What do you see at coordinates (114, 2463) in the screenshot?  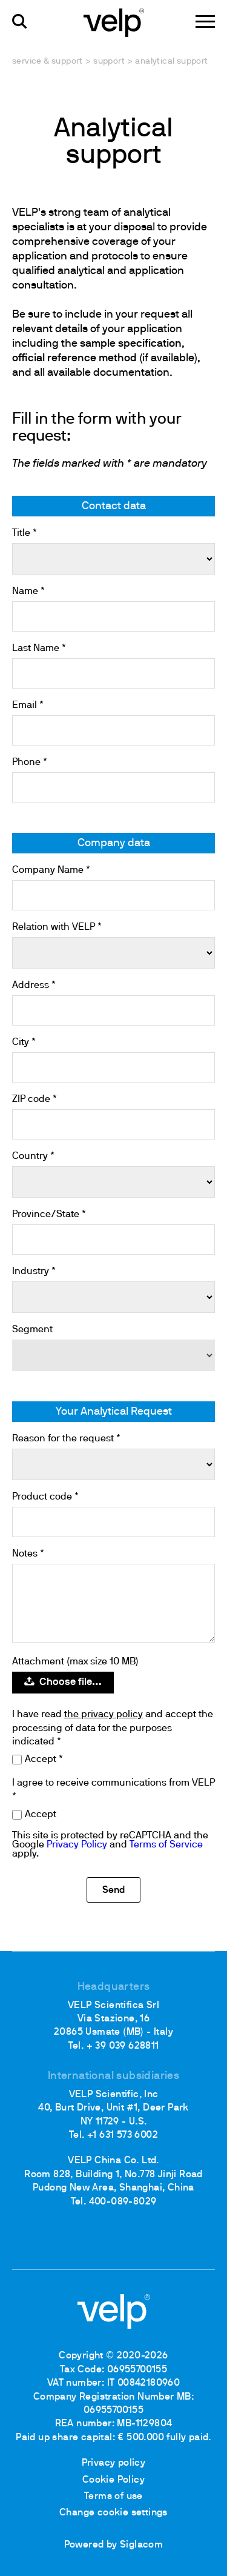 I see `Privacy policy` at bounding box center [114, 2463].